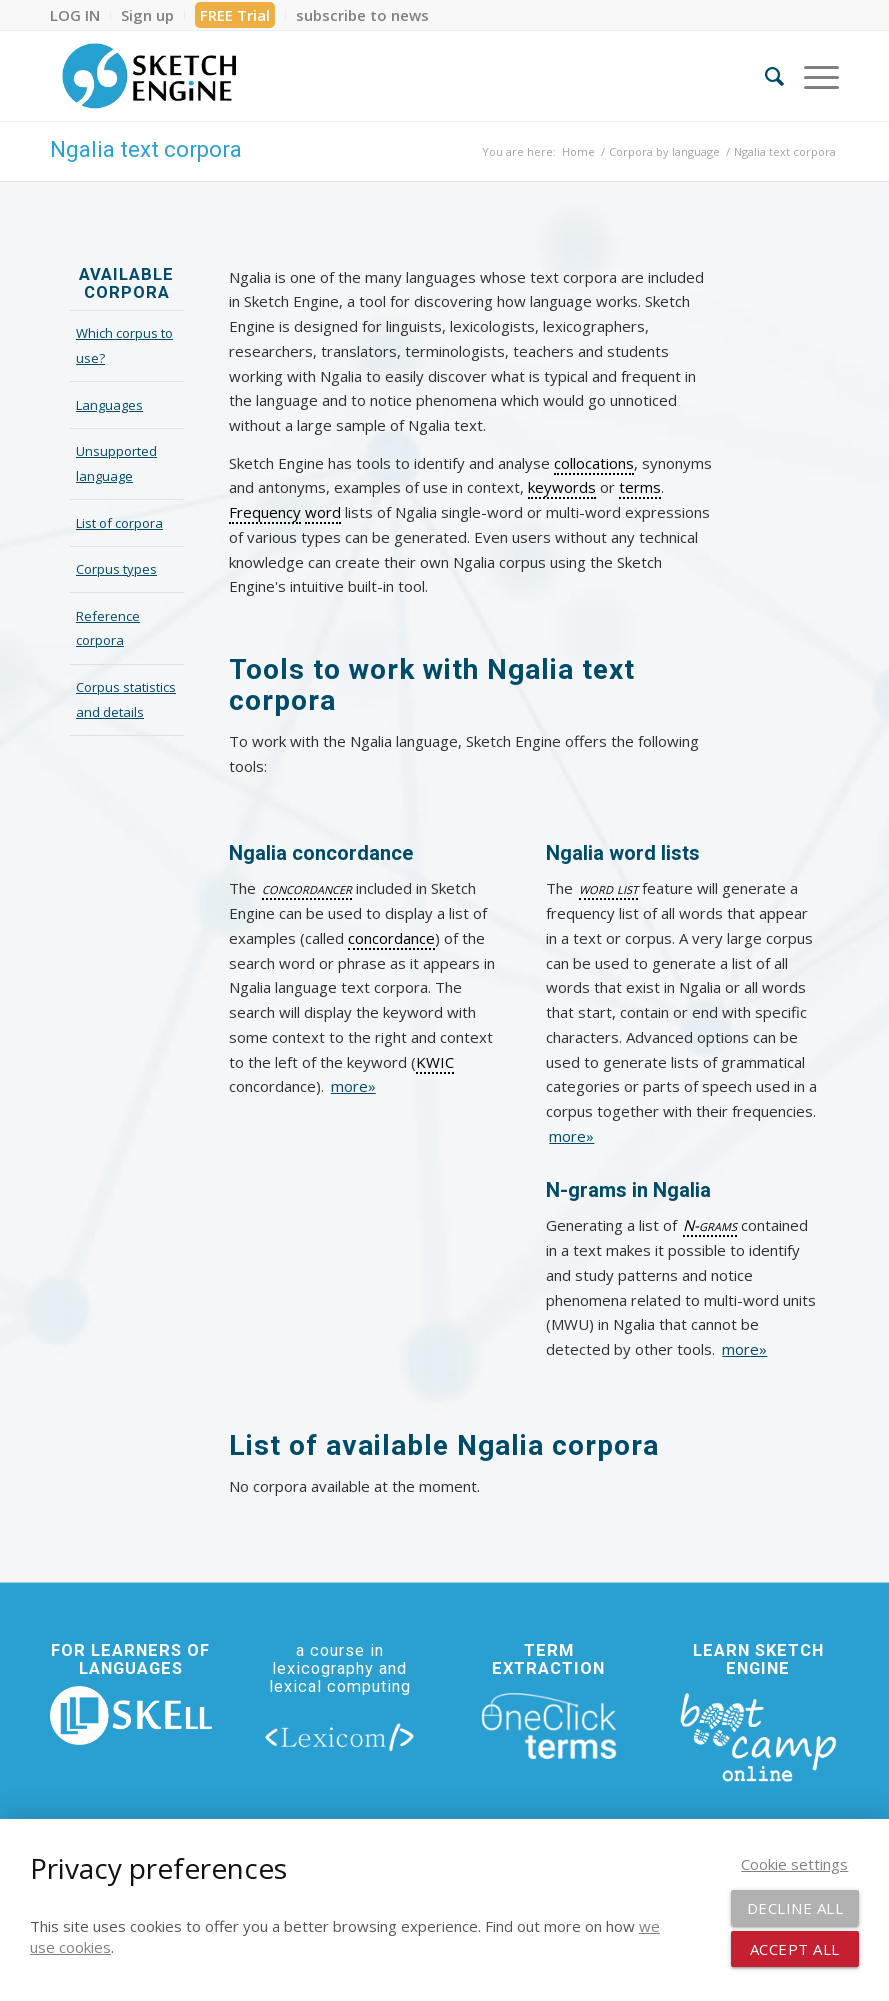 The height and width of the screenshot is (2001, 889). Describe the element at coordinates (126, 699) in the screenshot. I see `Corpus statistics and details` at that location.